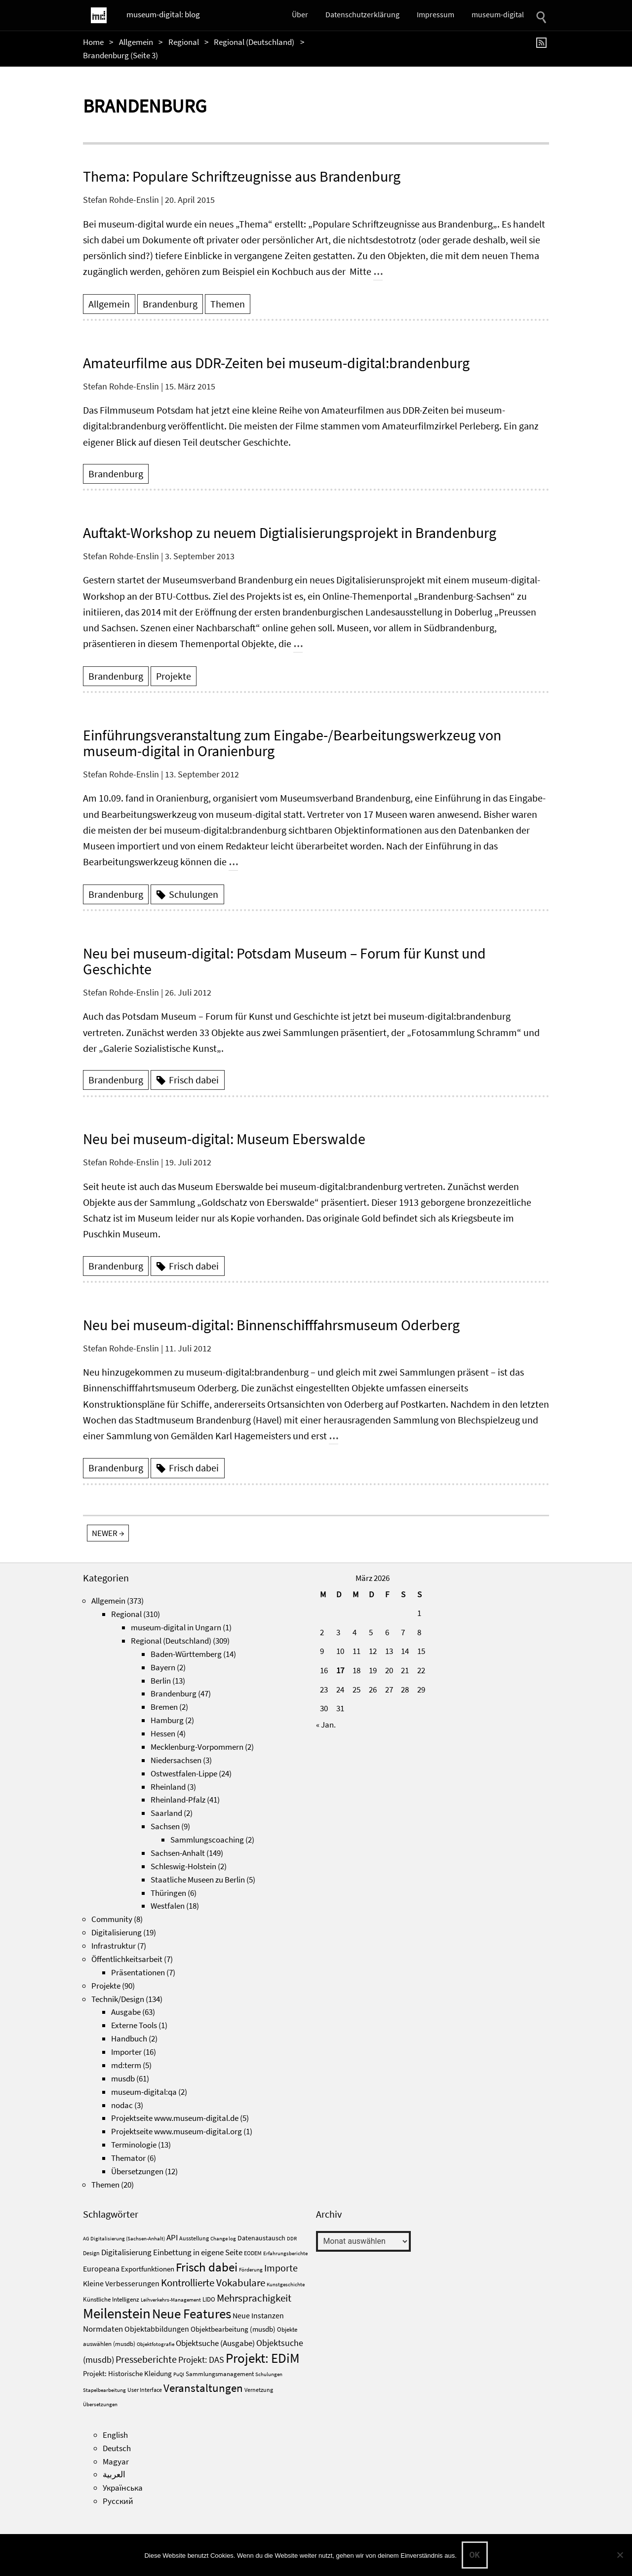 The height and width of the screenshot is (2576, 632). I want to click on Baden-Württemberg, so click(186, 1654).